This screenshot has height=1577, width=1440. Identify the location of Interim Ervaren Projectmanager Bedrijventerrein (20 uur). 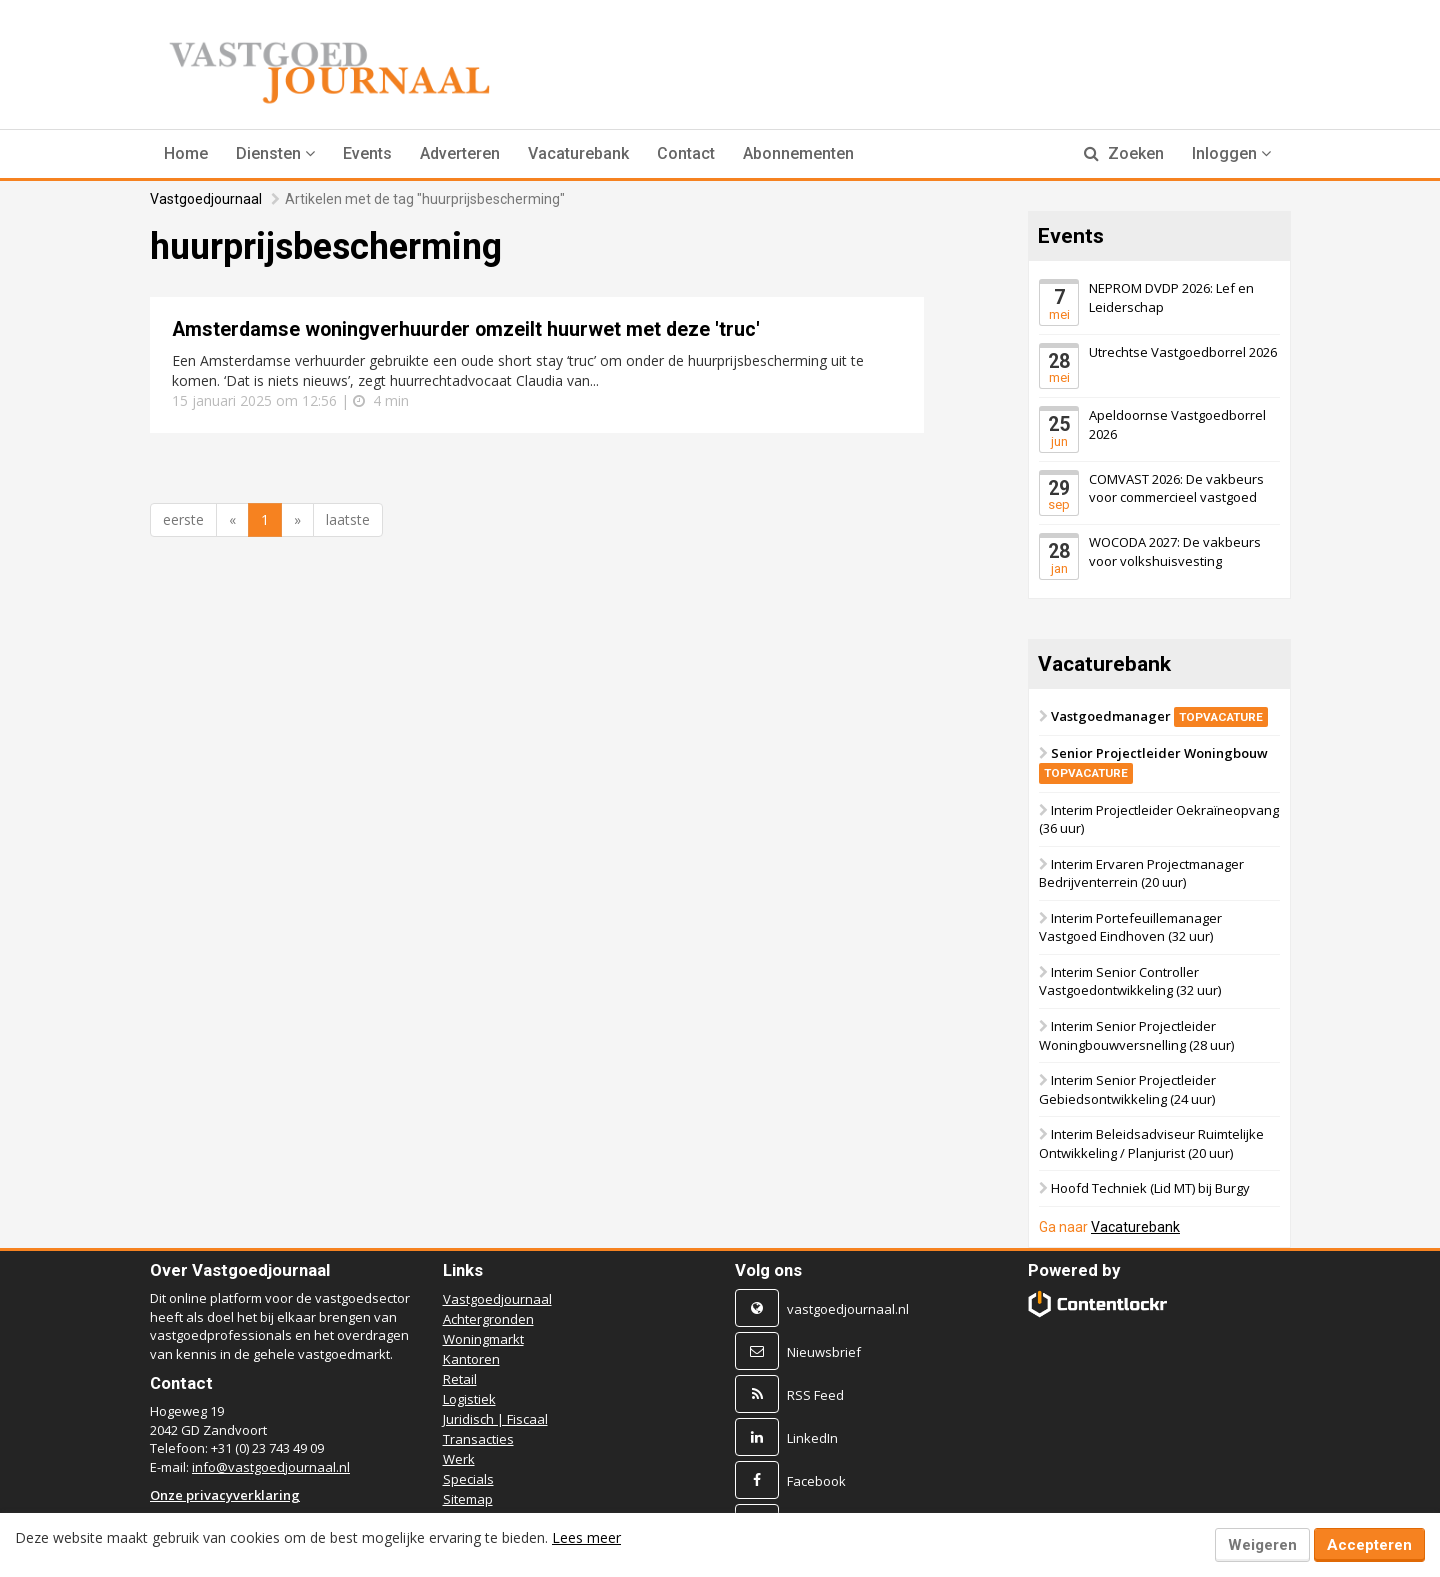
(1141, 873).